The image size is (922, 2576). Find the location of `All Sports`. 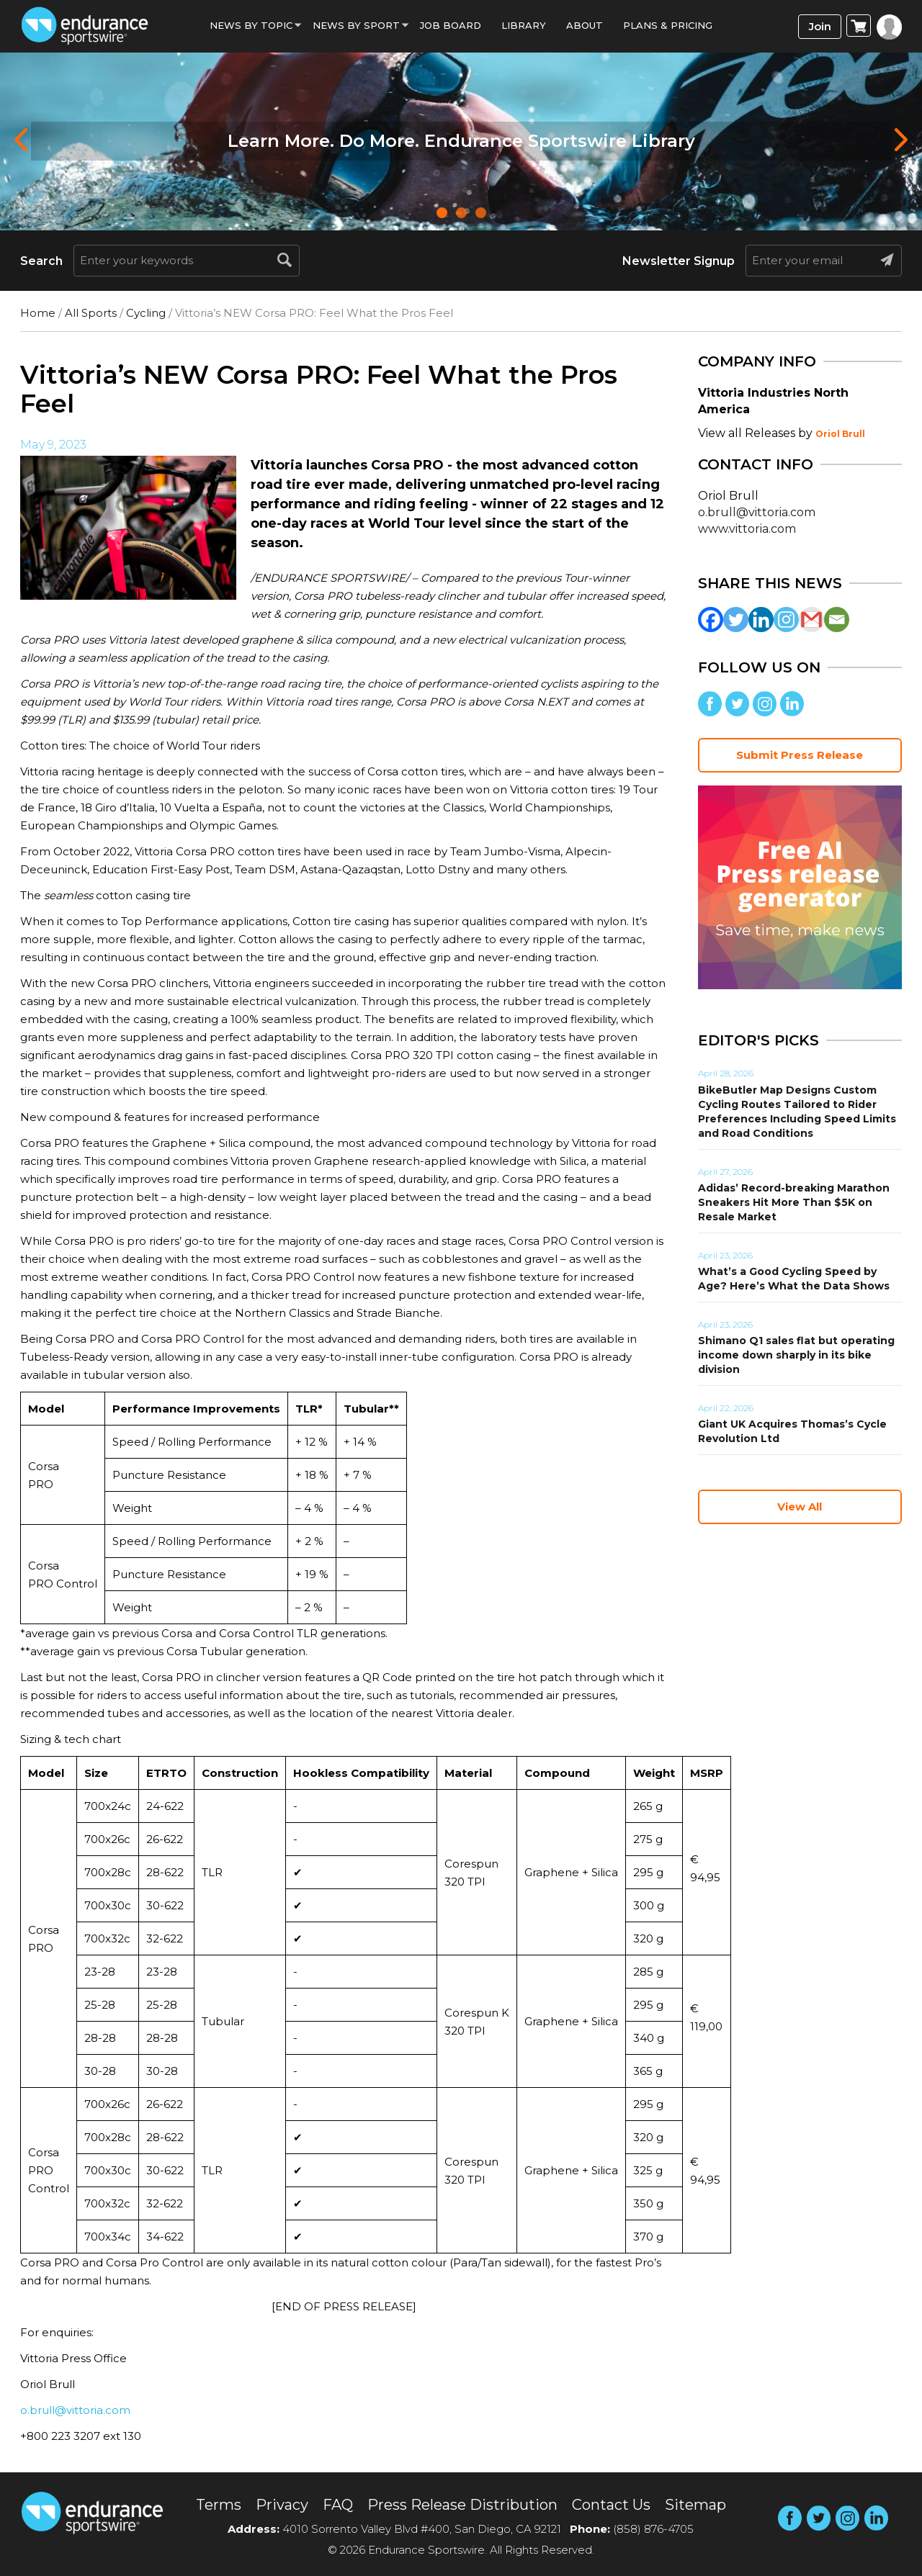

All Sports is located at coordinates (91, 313).